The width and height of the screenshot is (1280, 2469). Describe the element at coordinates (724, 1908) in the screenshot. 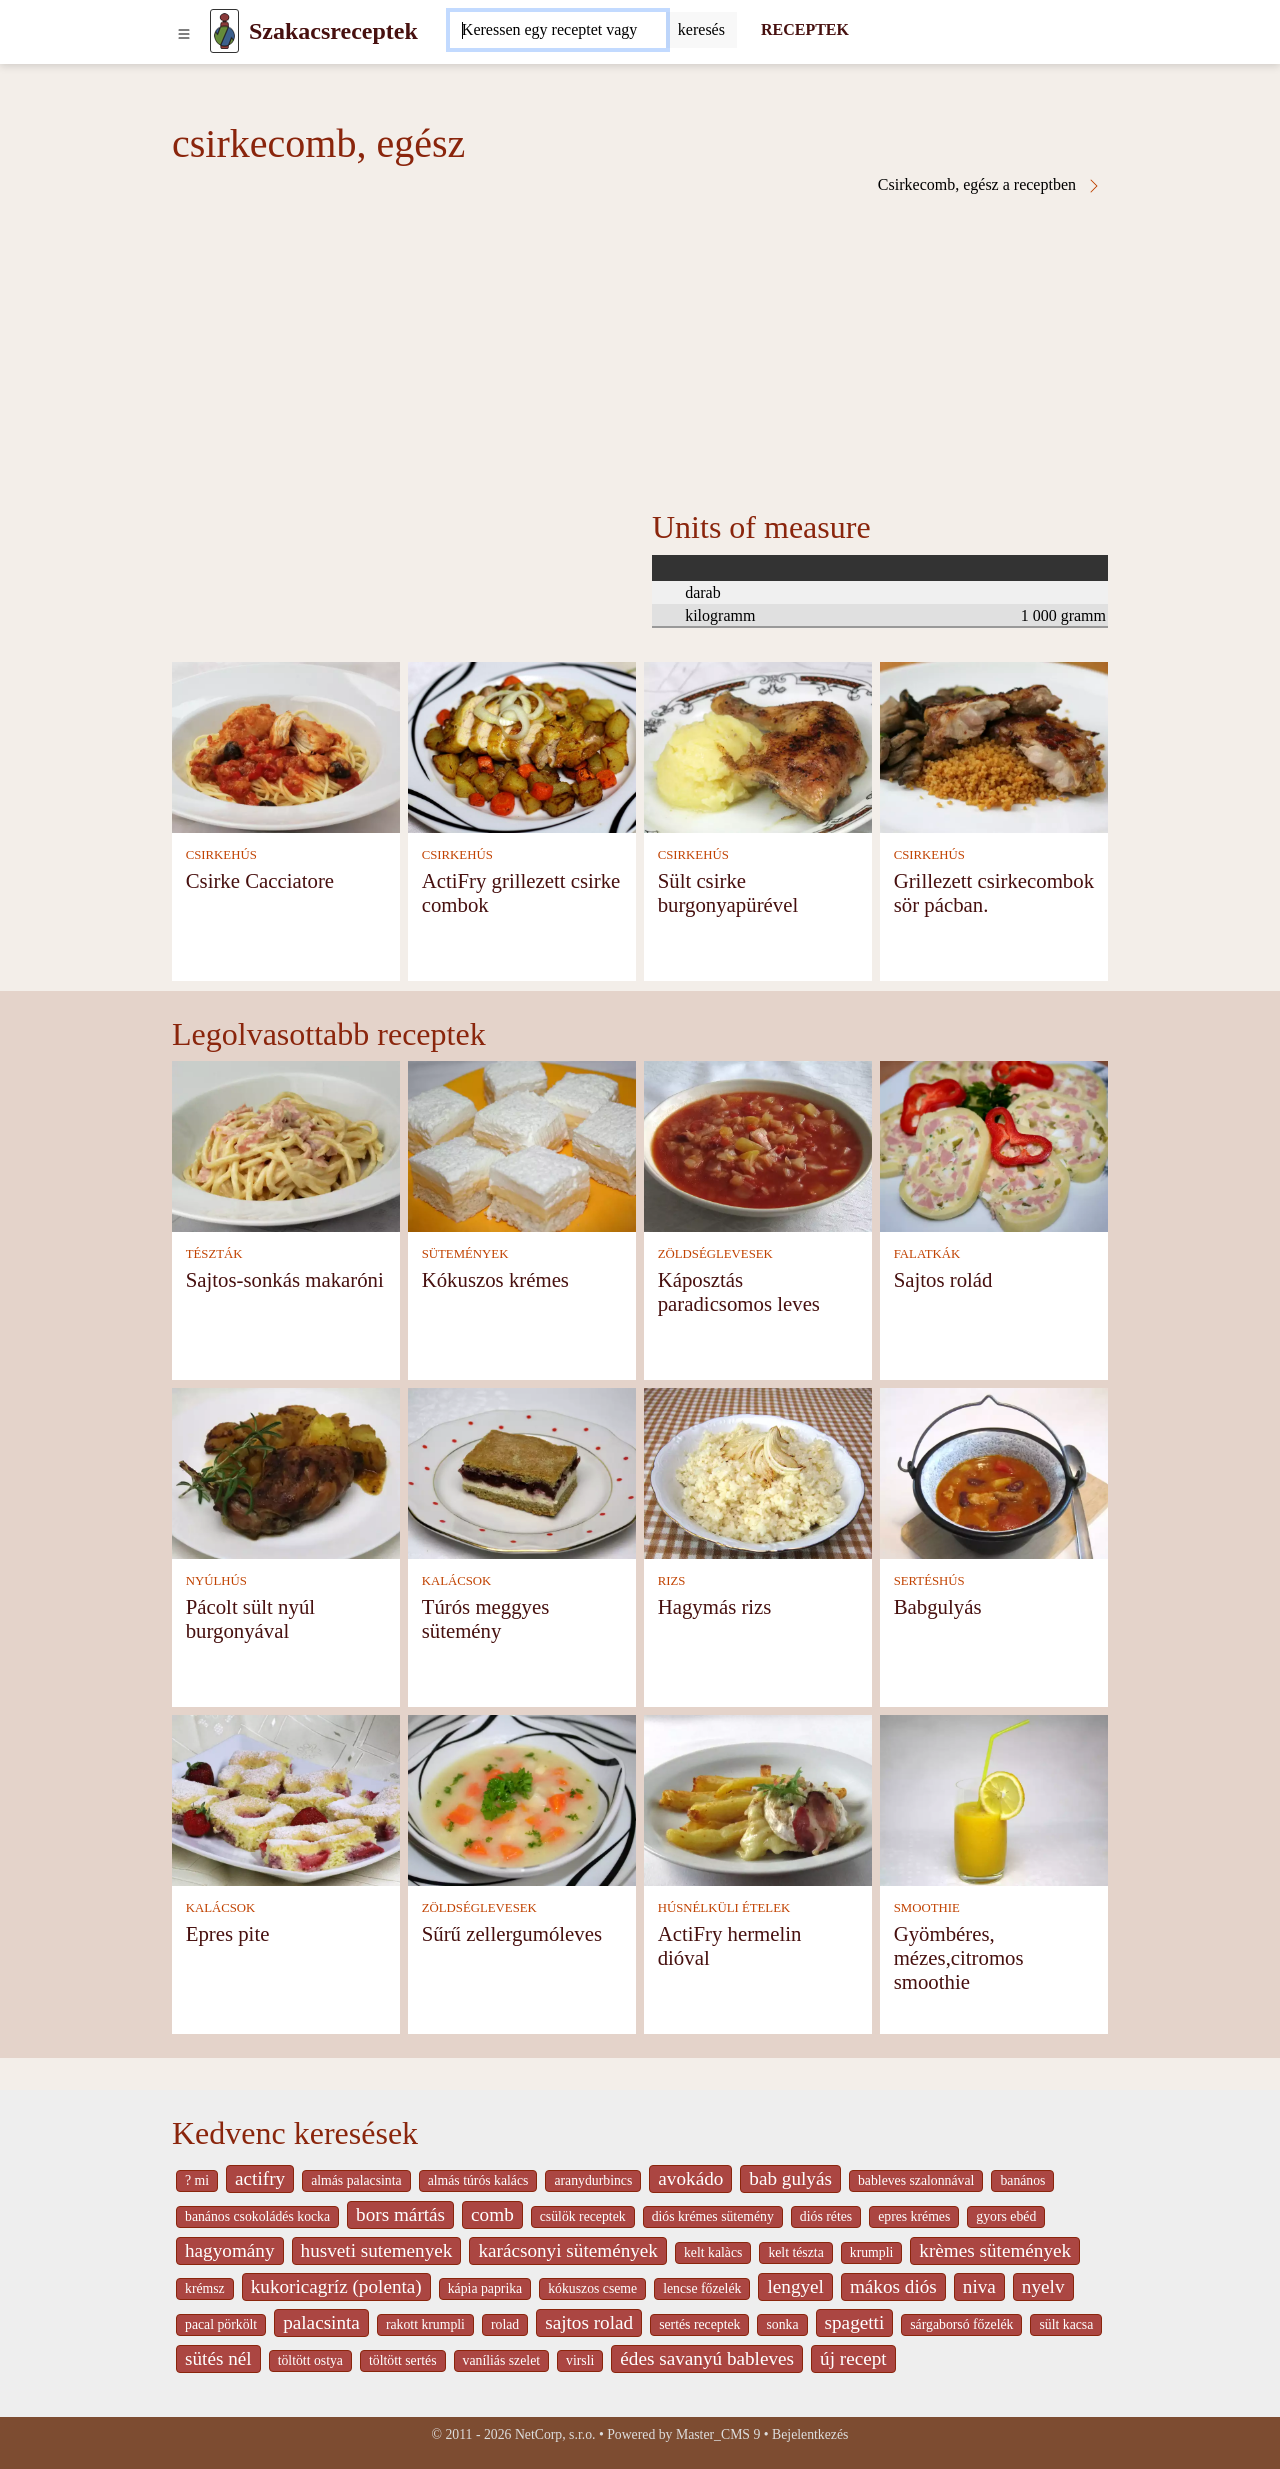

I see `HÚSNÉLKÜLI ÉTELEK [Húsnélküli ételek]` at that location.